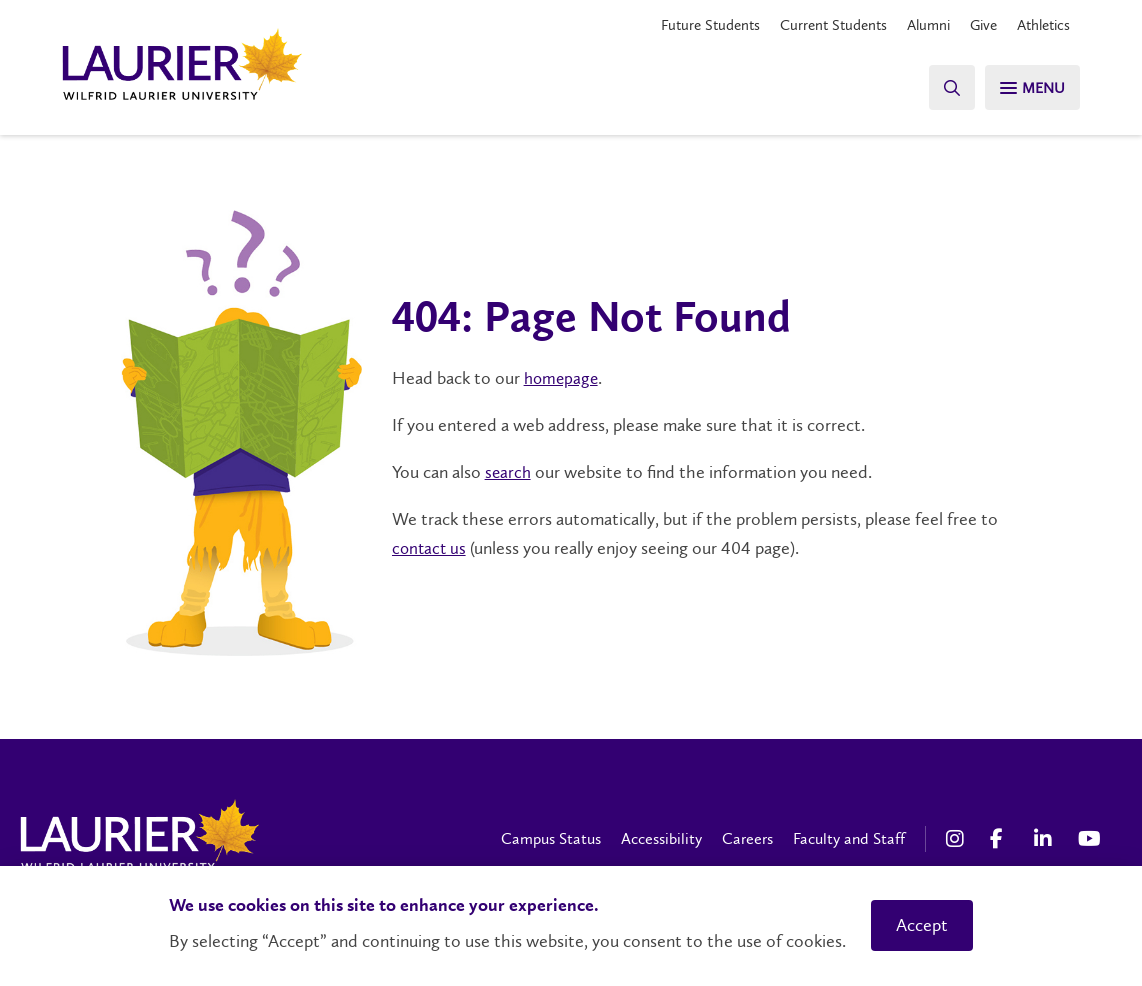 This screenshot has width=1142, height=986. I want to click on homepage, so click(563, 379).